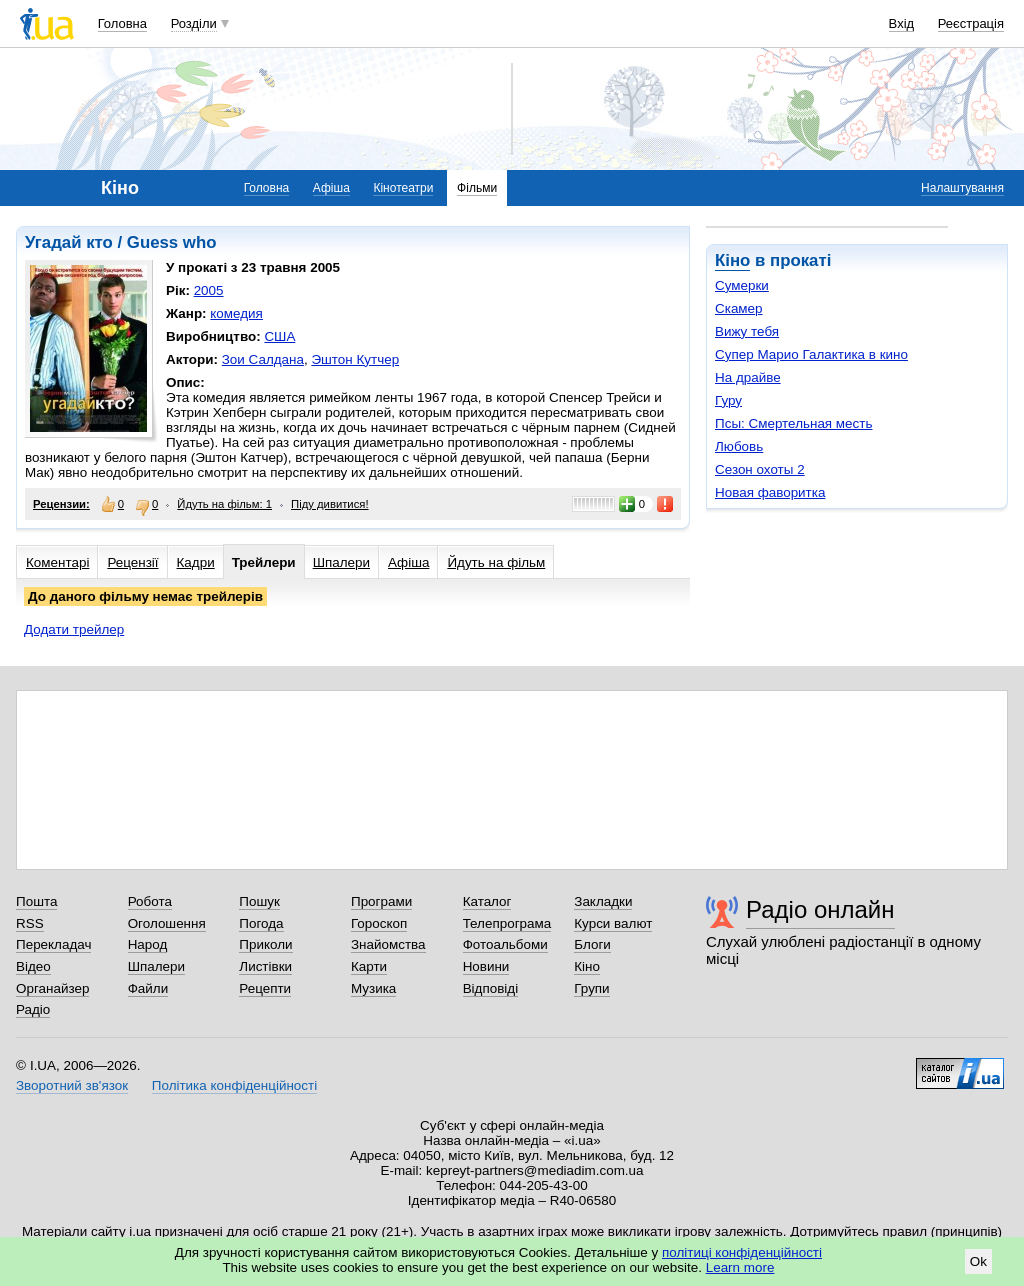  What do you see at coordinates (793, 423) in the screenshot?
I see `Псы: Смертельная месть` at bounding box center [793, 423].